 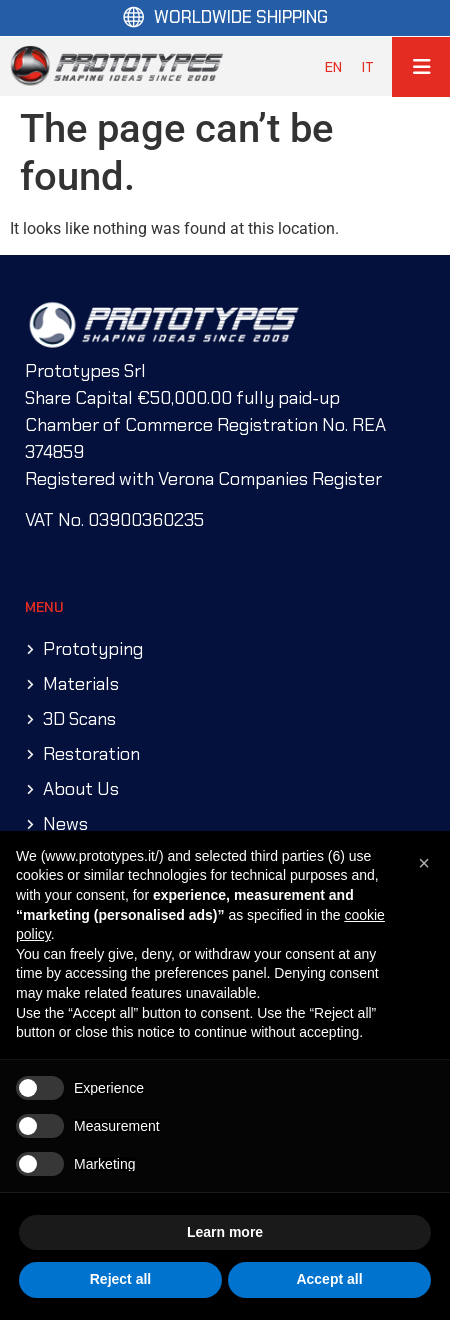 What do you see at coordinates (120, 1279) in the screenshot?
I see `Reject all [button]` at bounding box center [120, 1279].